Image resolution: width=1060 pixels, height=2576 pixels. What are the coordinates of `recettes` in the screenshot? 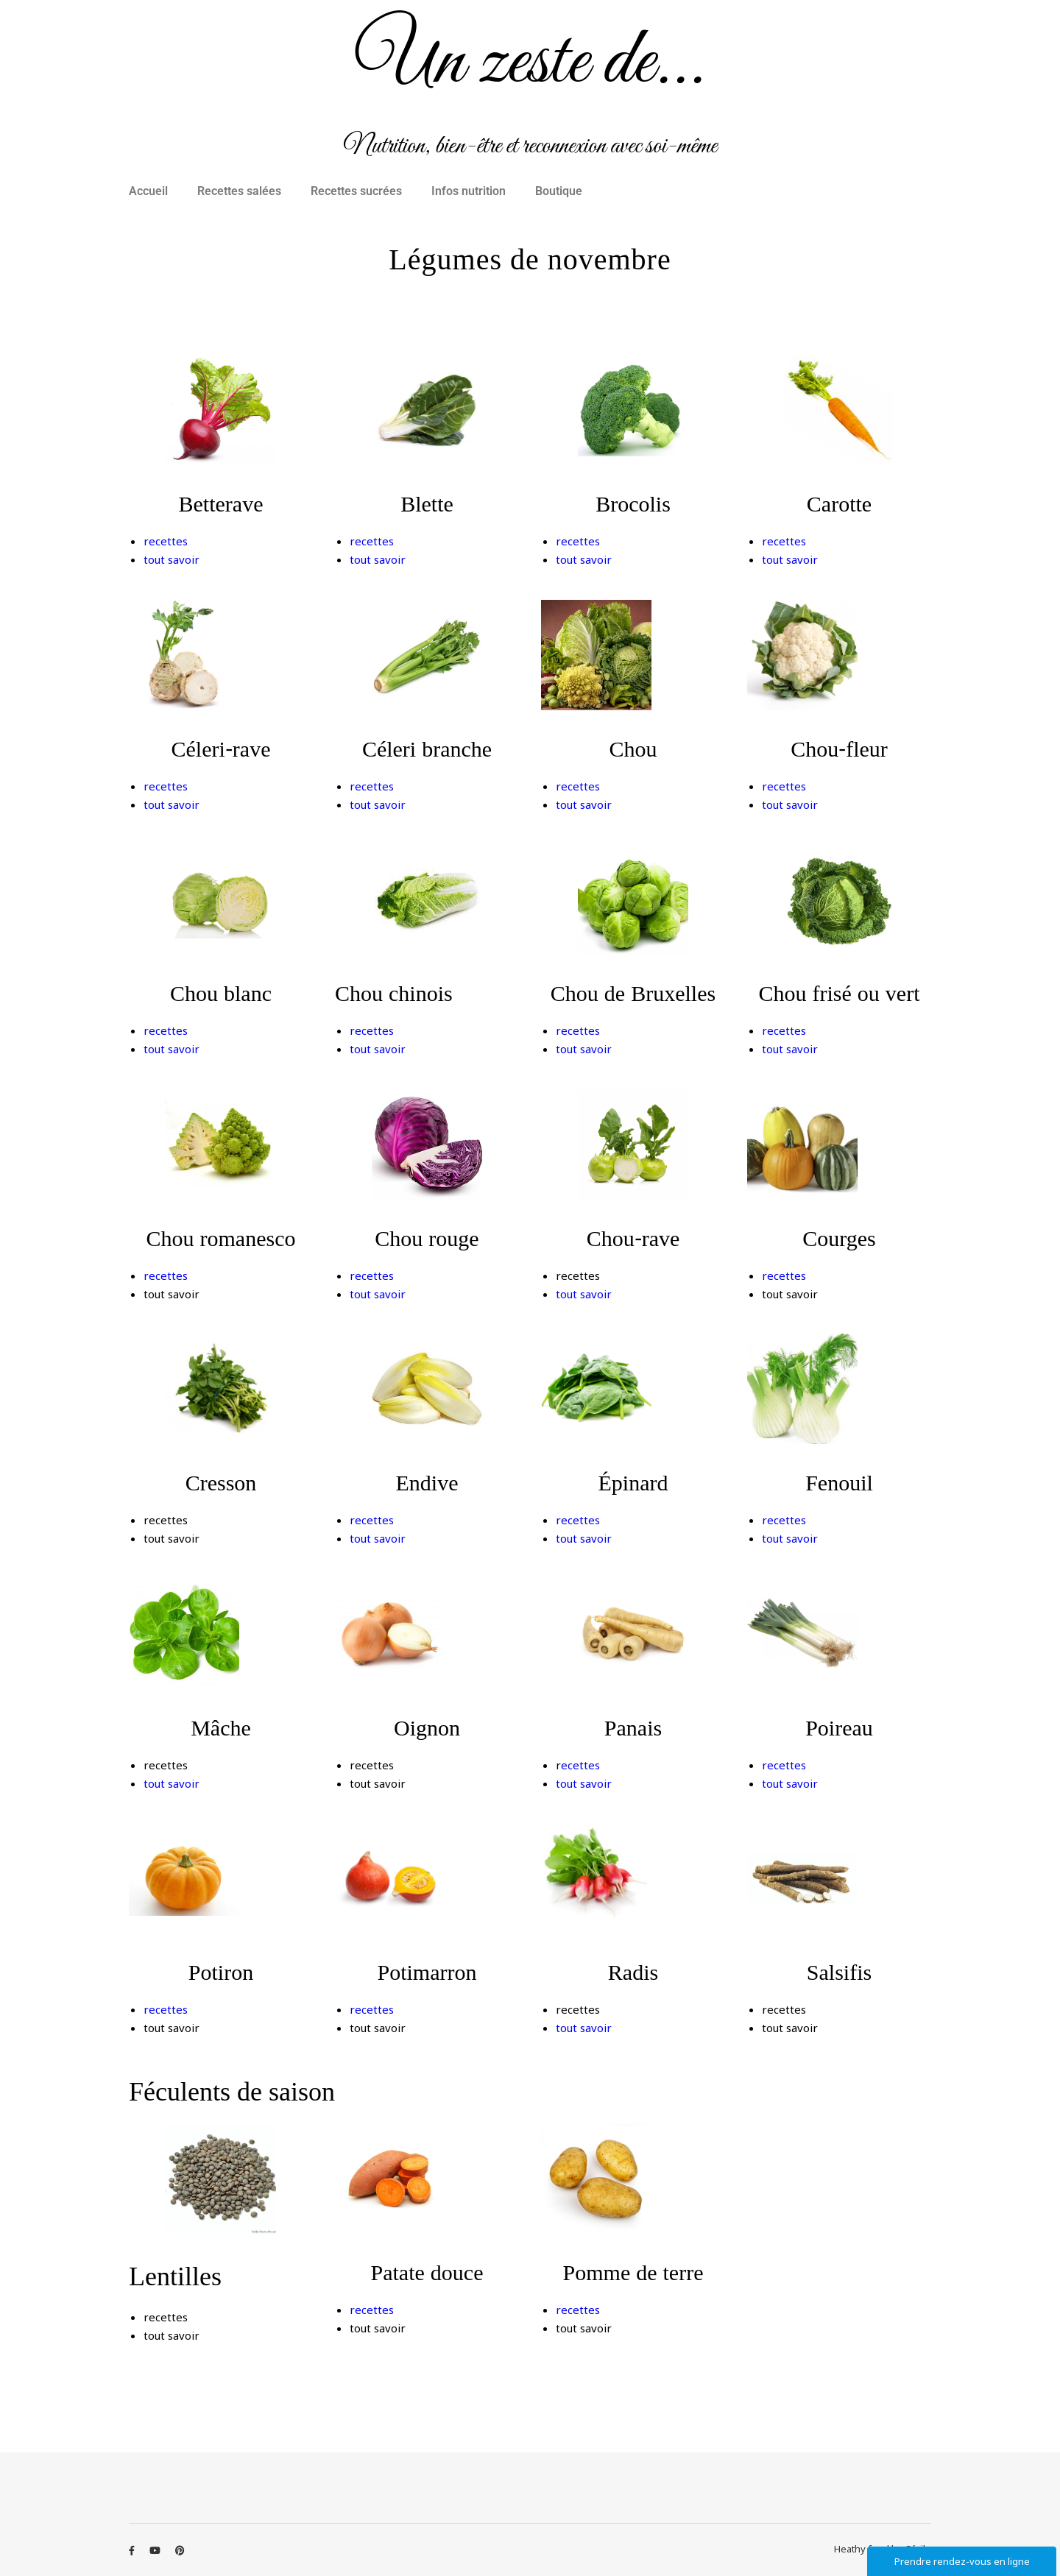 It's located at (166, 541).